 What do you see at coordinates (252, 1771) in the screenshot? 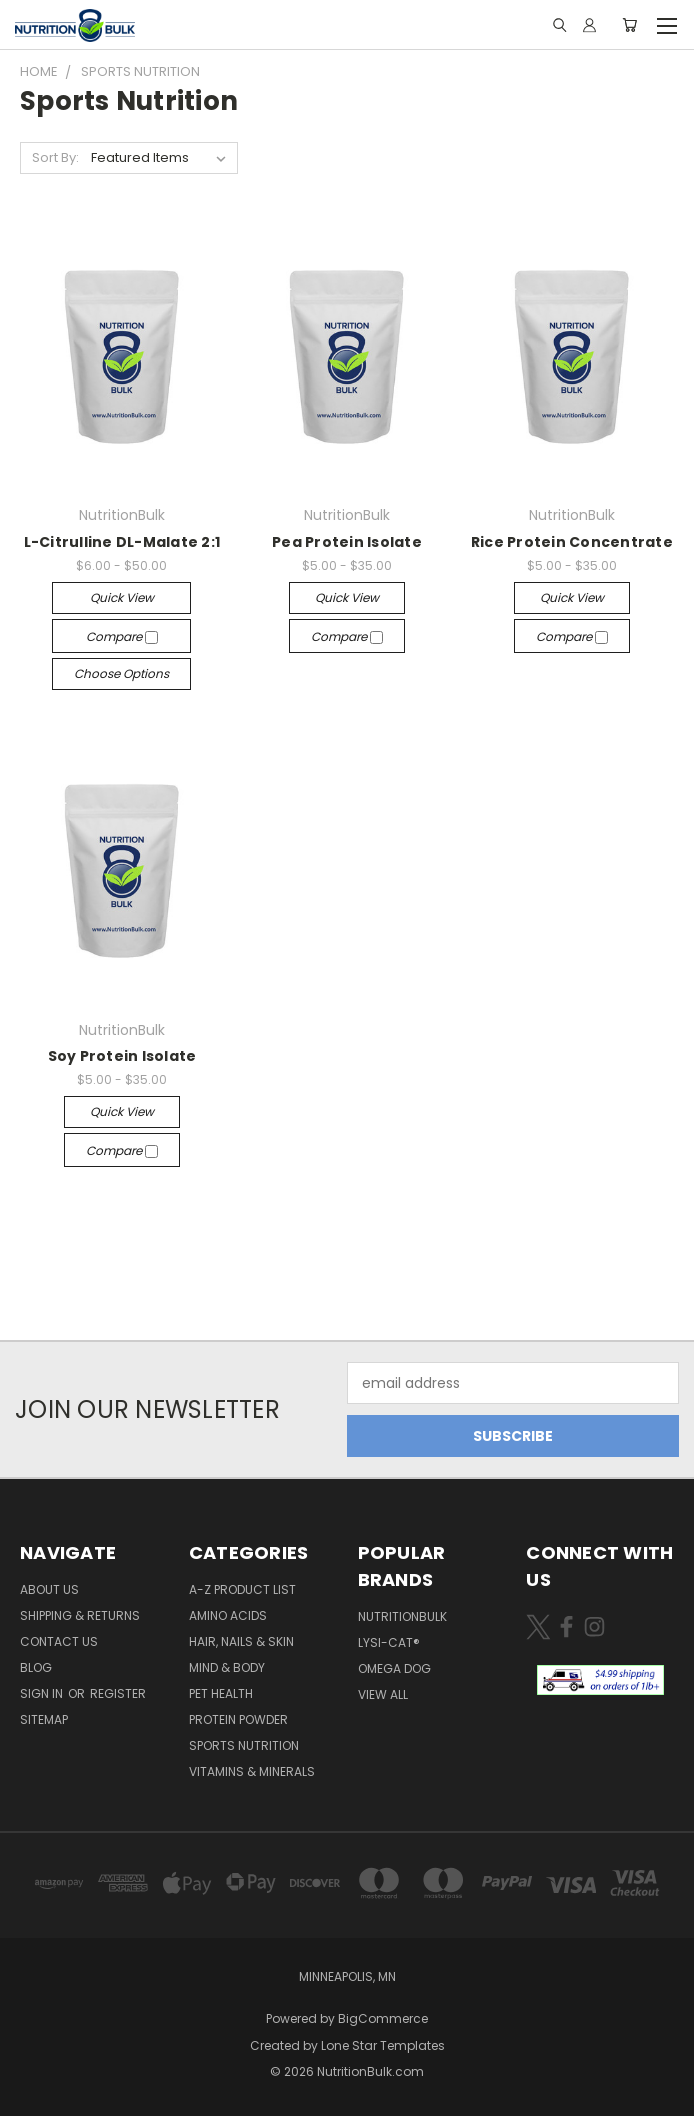
I see `Vitamins & Minerals` at bounding box center [252, 1771].